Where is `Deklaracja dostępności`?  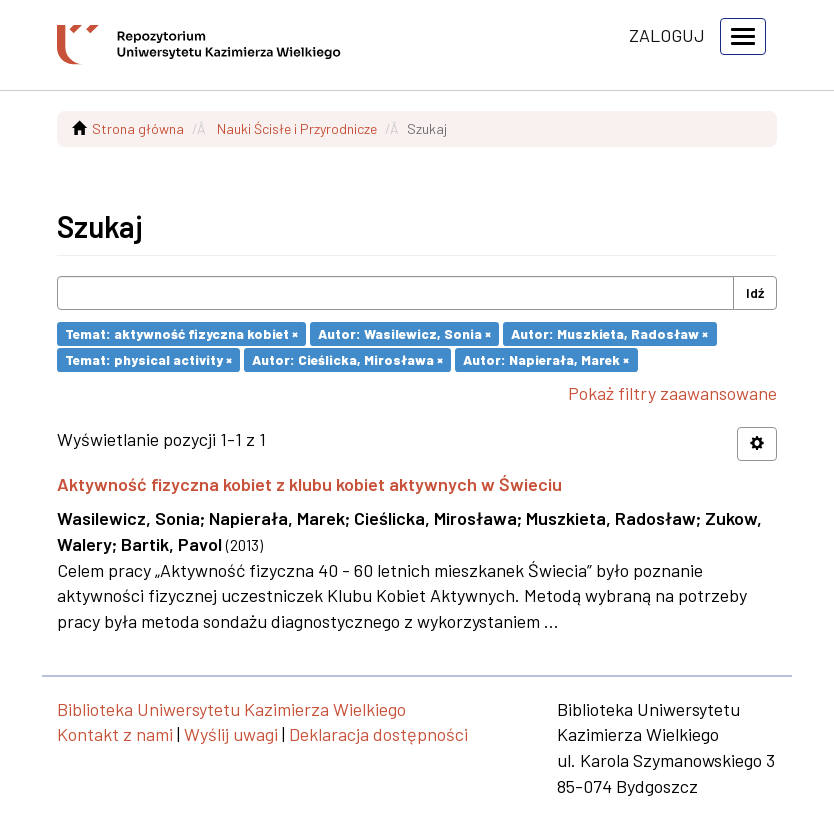 Deklaracja dostępności is located at coordinates (378, 734).